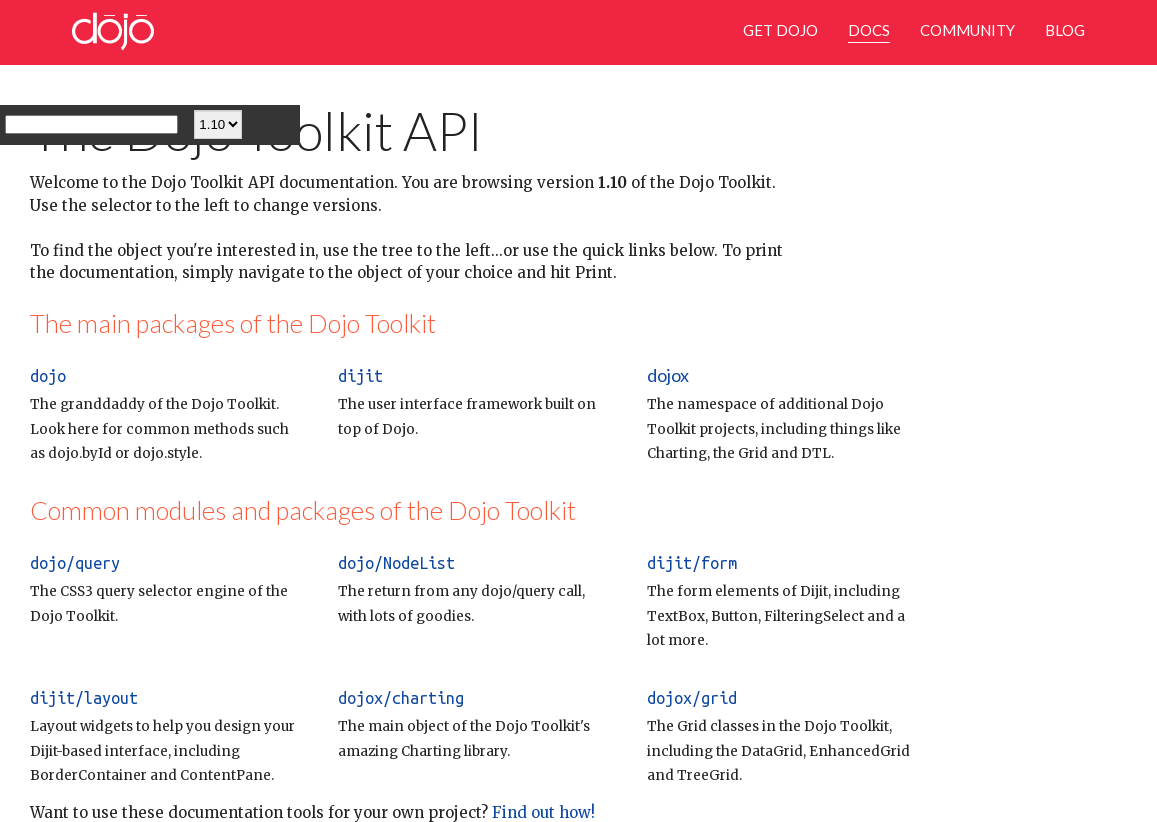  Describe the element at coordinates (75, 563) in the screenshot. I see `dojo/query` at that location.